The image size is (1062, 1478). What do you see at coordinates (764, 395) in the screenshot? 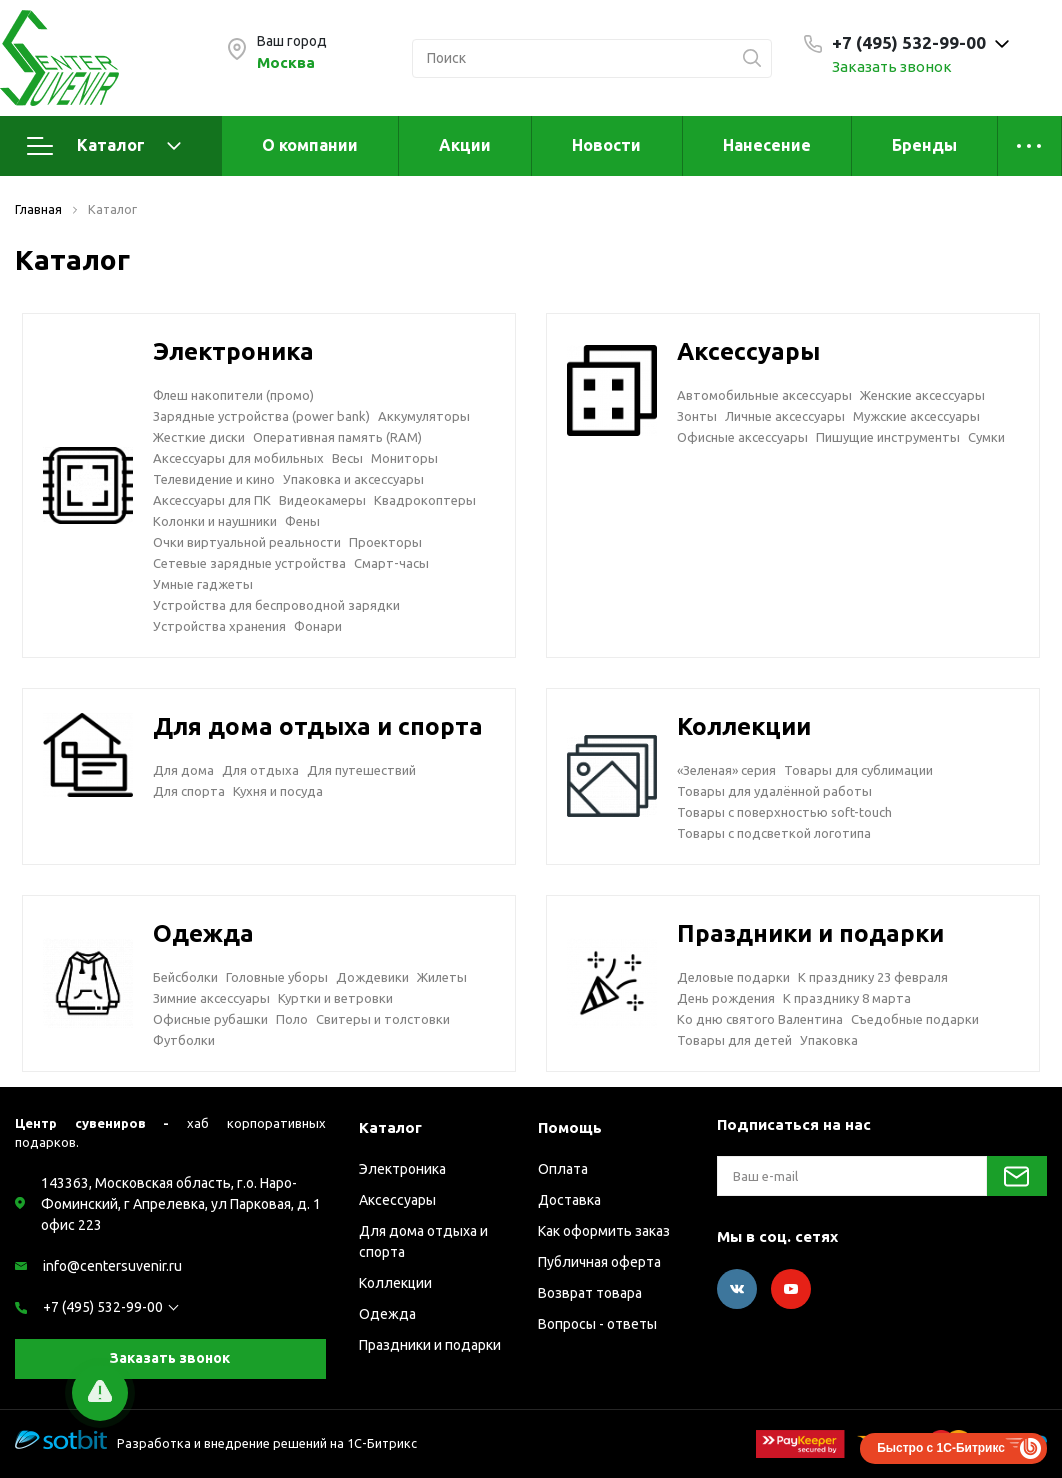
I see `Автомобильные аксессуары` at bounding box center [764, 395].